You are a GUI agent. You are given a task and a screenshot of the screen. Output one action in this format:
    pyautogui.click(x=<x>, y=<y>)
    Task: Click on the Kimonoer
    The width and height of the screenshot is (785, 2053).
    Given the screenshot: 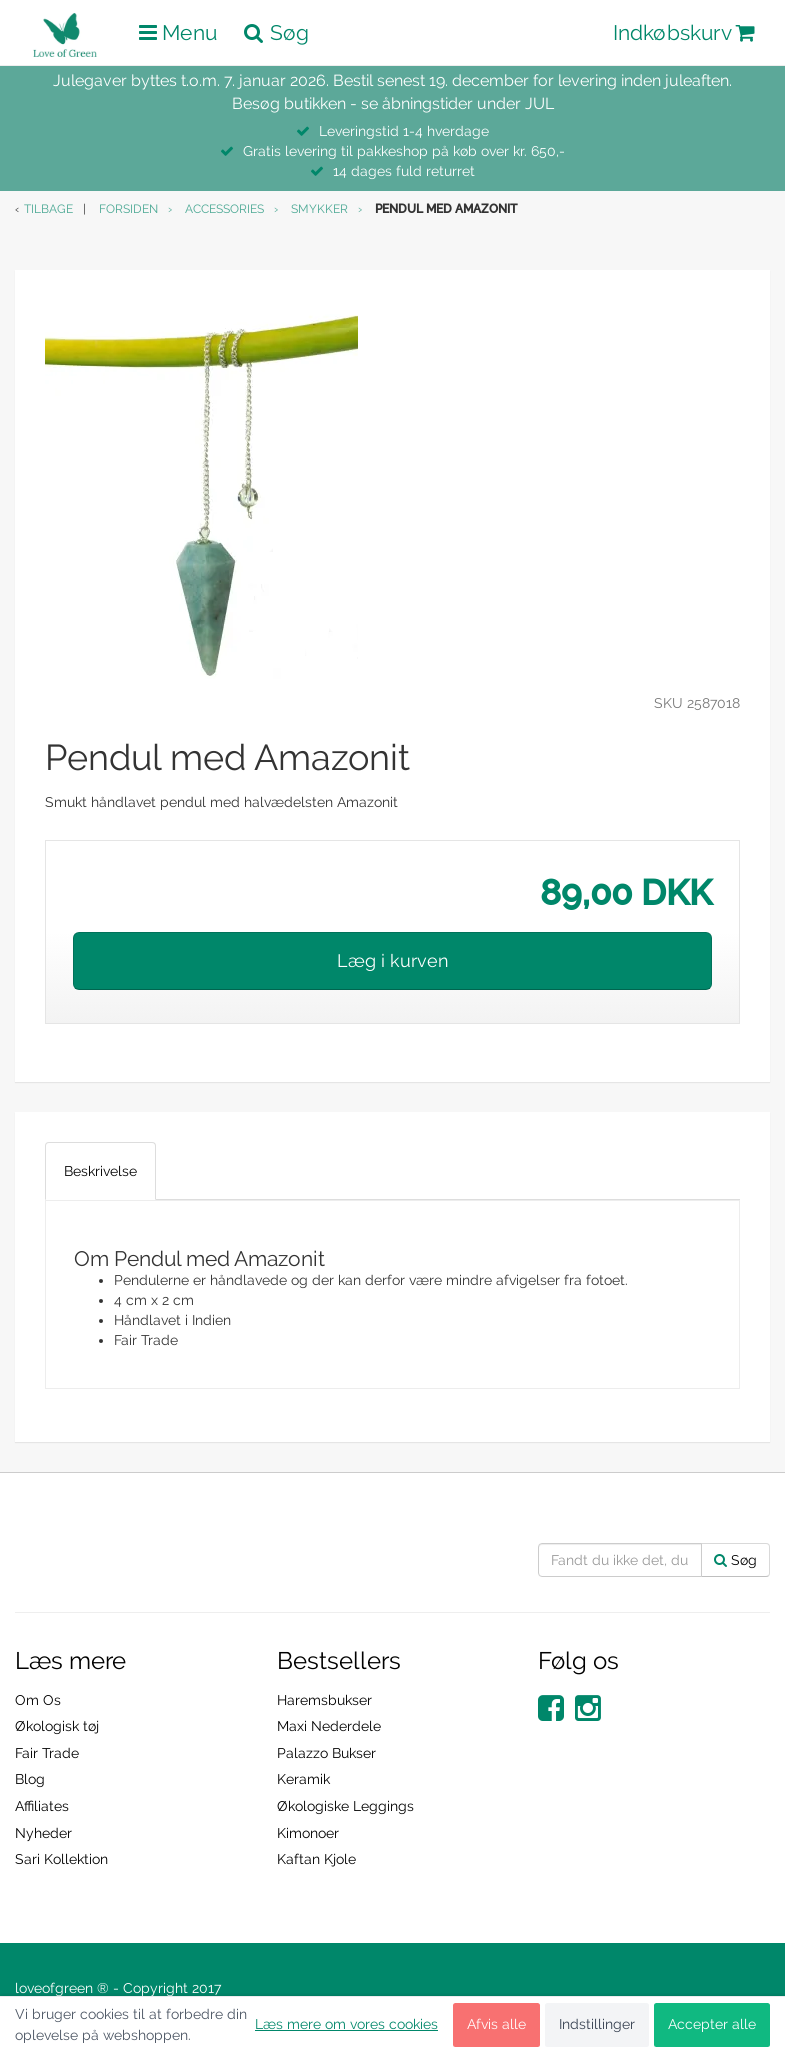 What is the action you would take?
    pyautogui.click(x=308, y=1833)
    